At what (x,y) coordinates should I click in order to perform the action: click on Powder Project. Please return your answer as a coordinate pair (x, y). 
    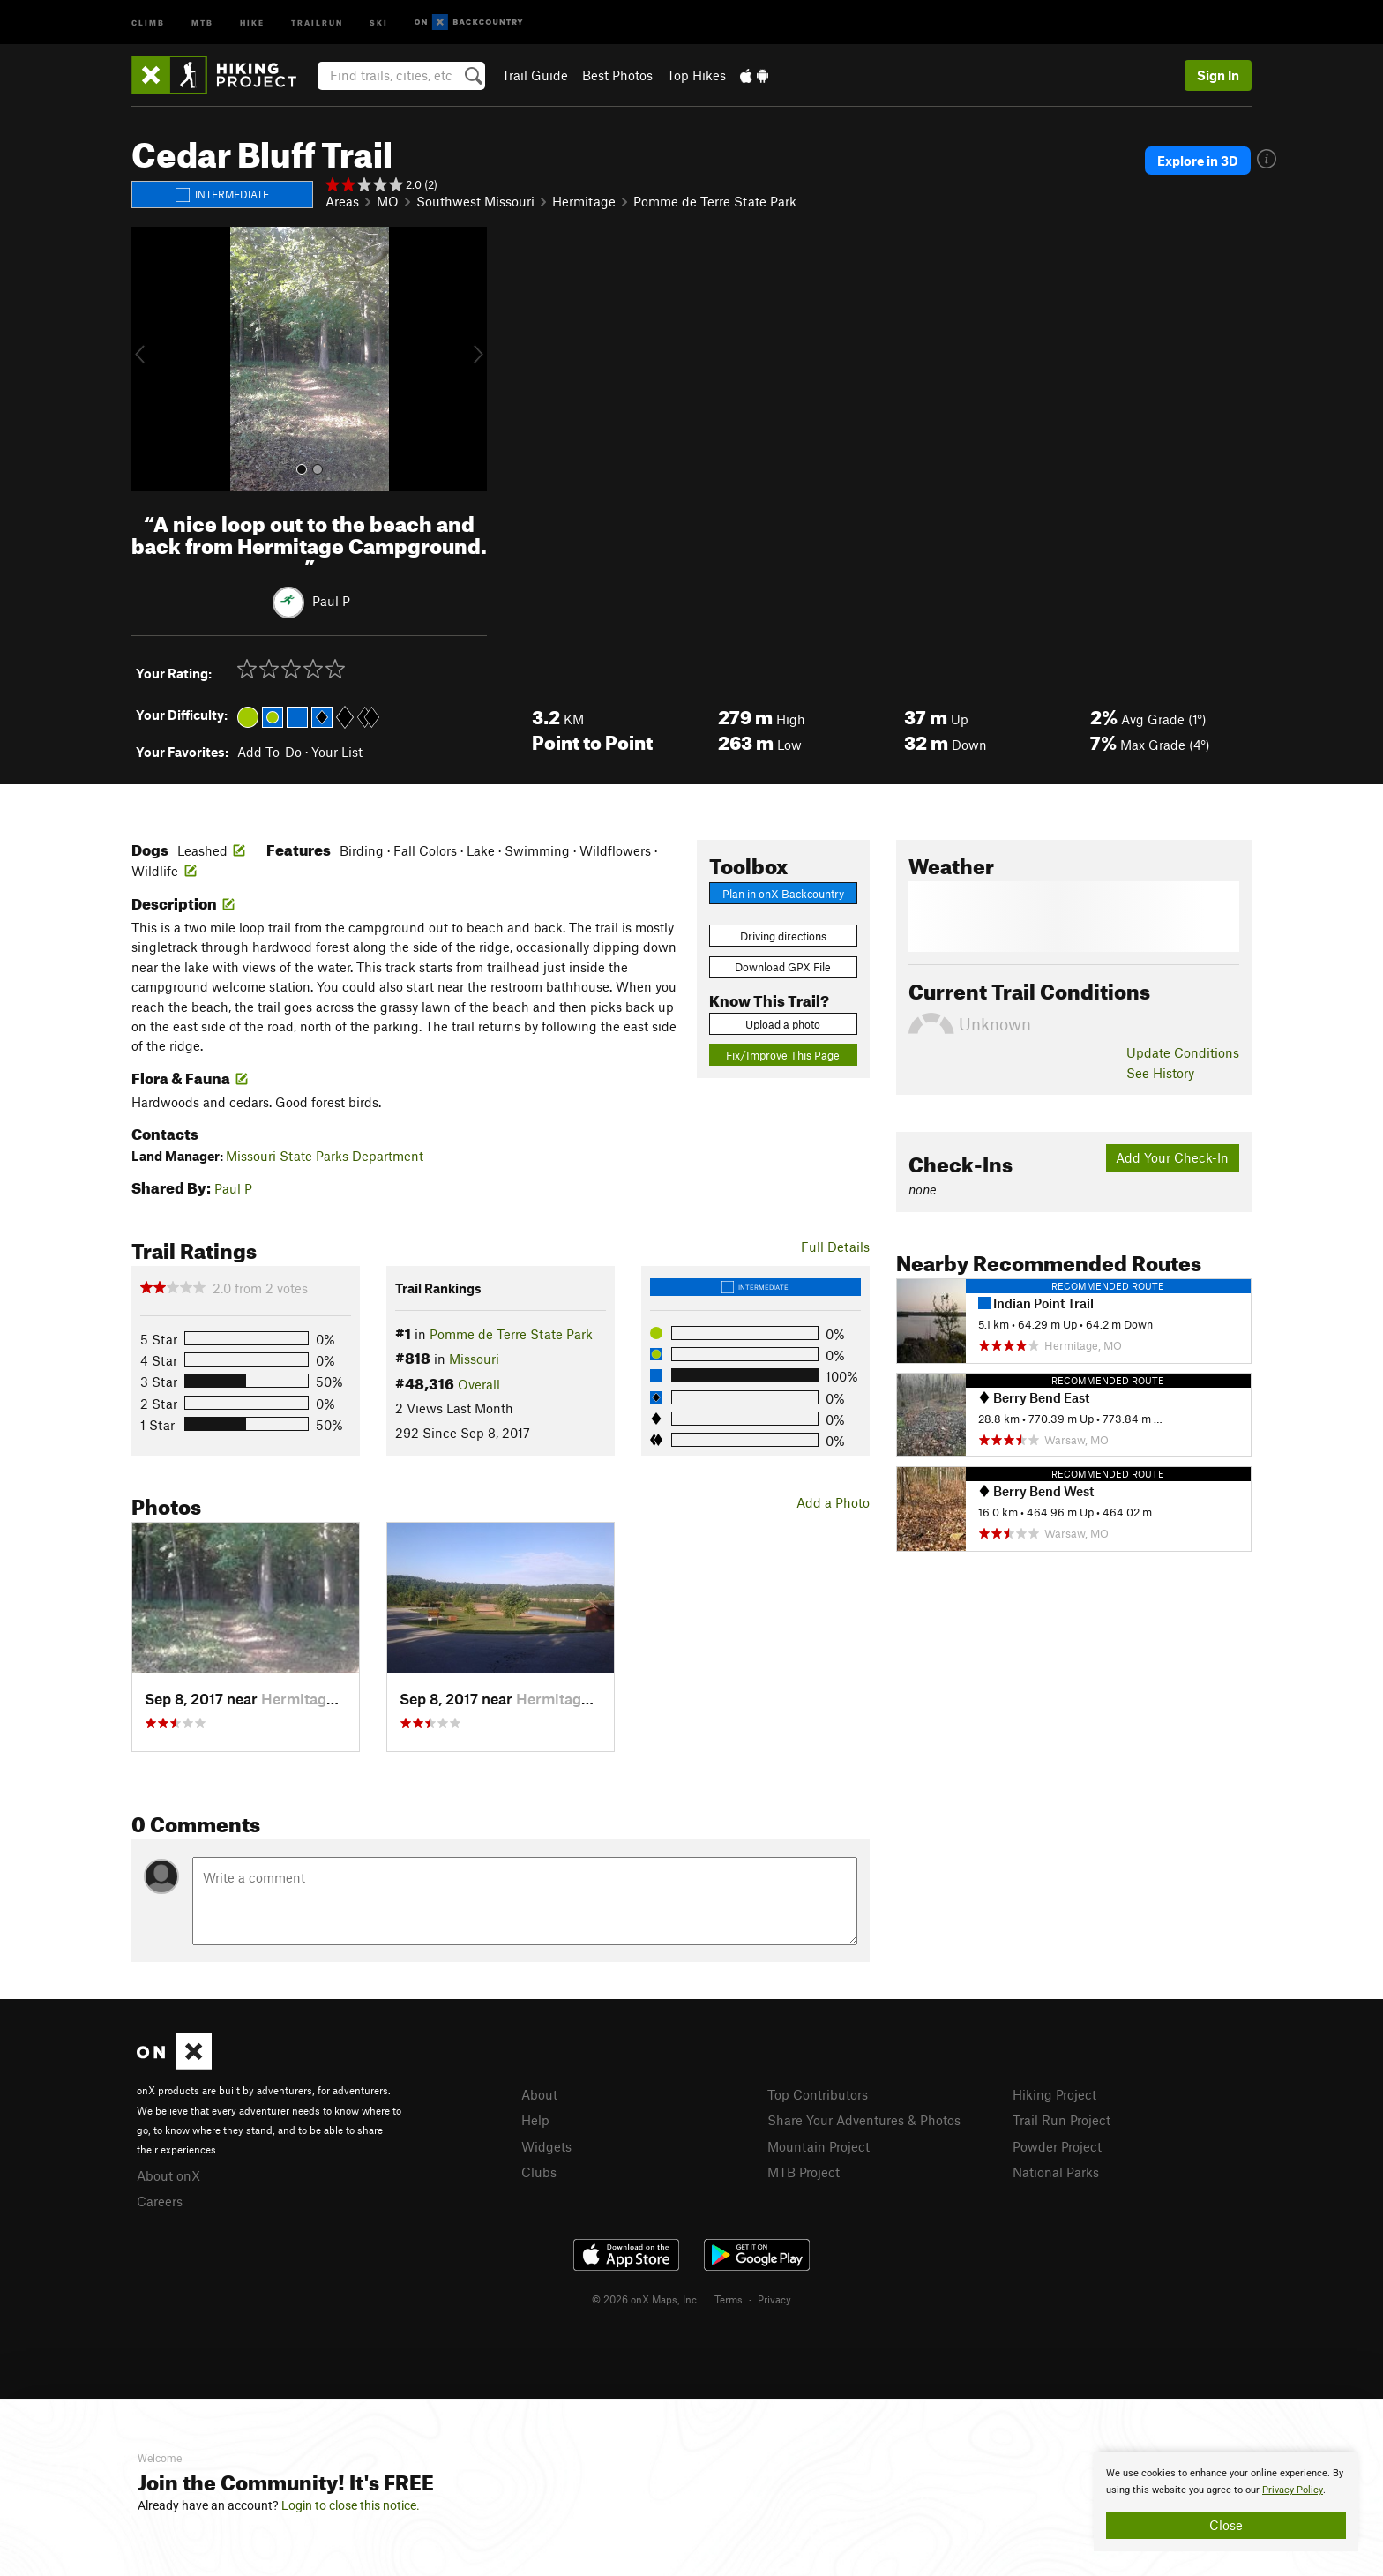
    Looking at the image, I should click on (1057, 2146).